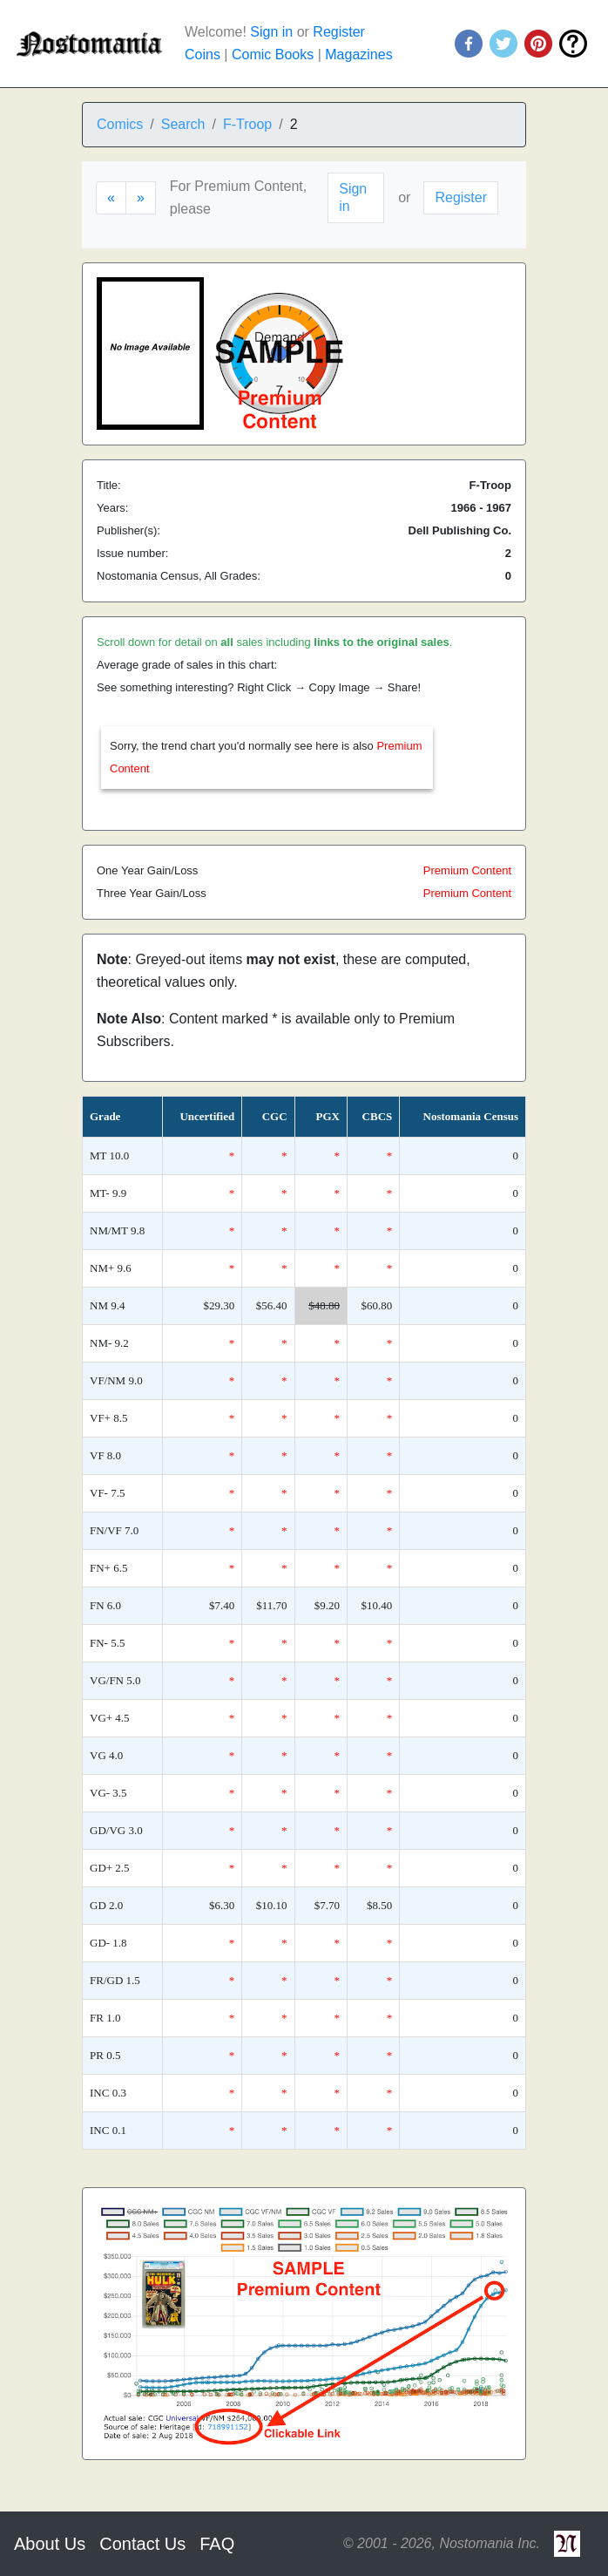 The width and height of the screenshot is (608, 2576). What do you see at coordinates (247, 124) in the screenshot?
I see `F-Troop` at bounding box center [247, 124].